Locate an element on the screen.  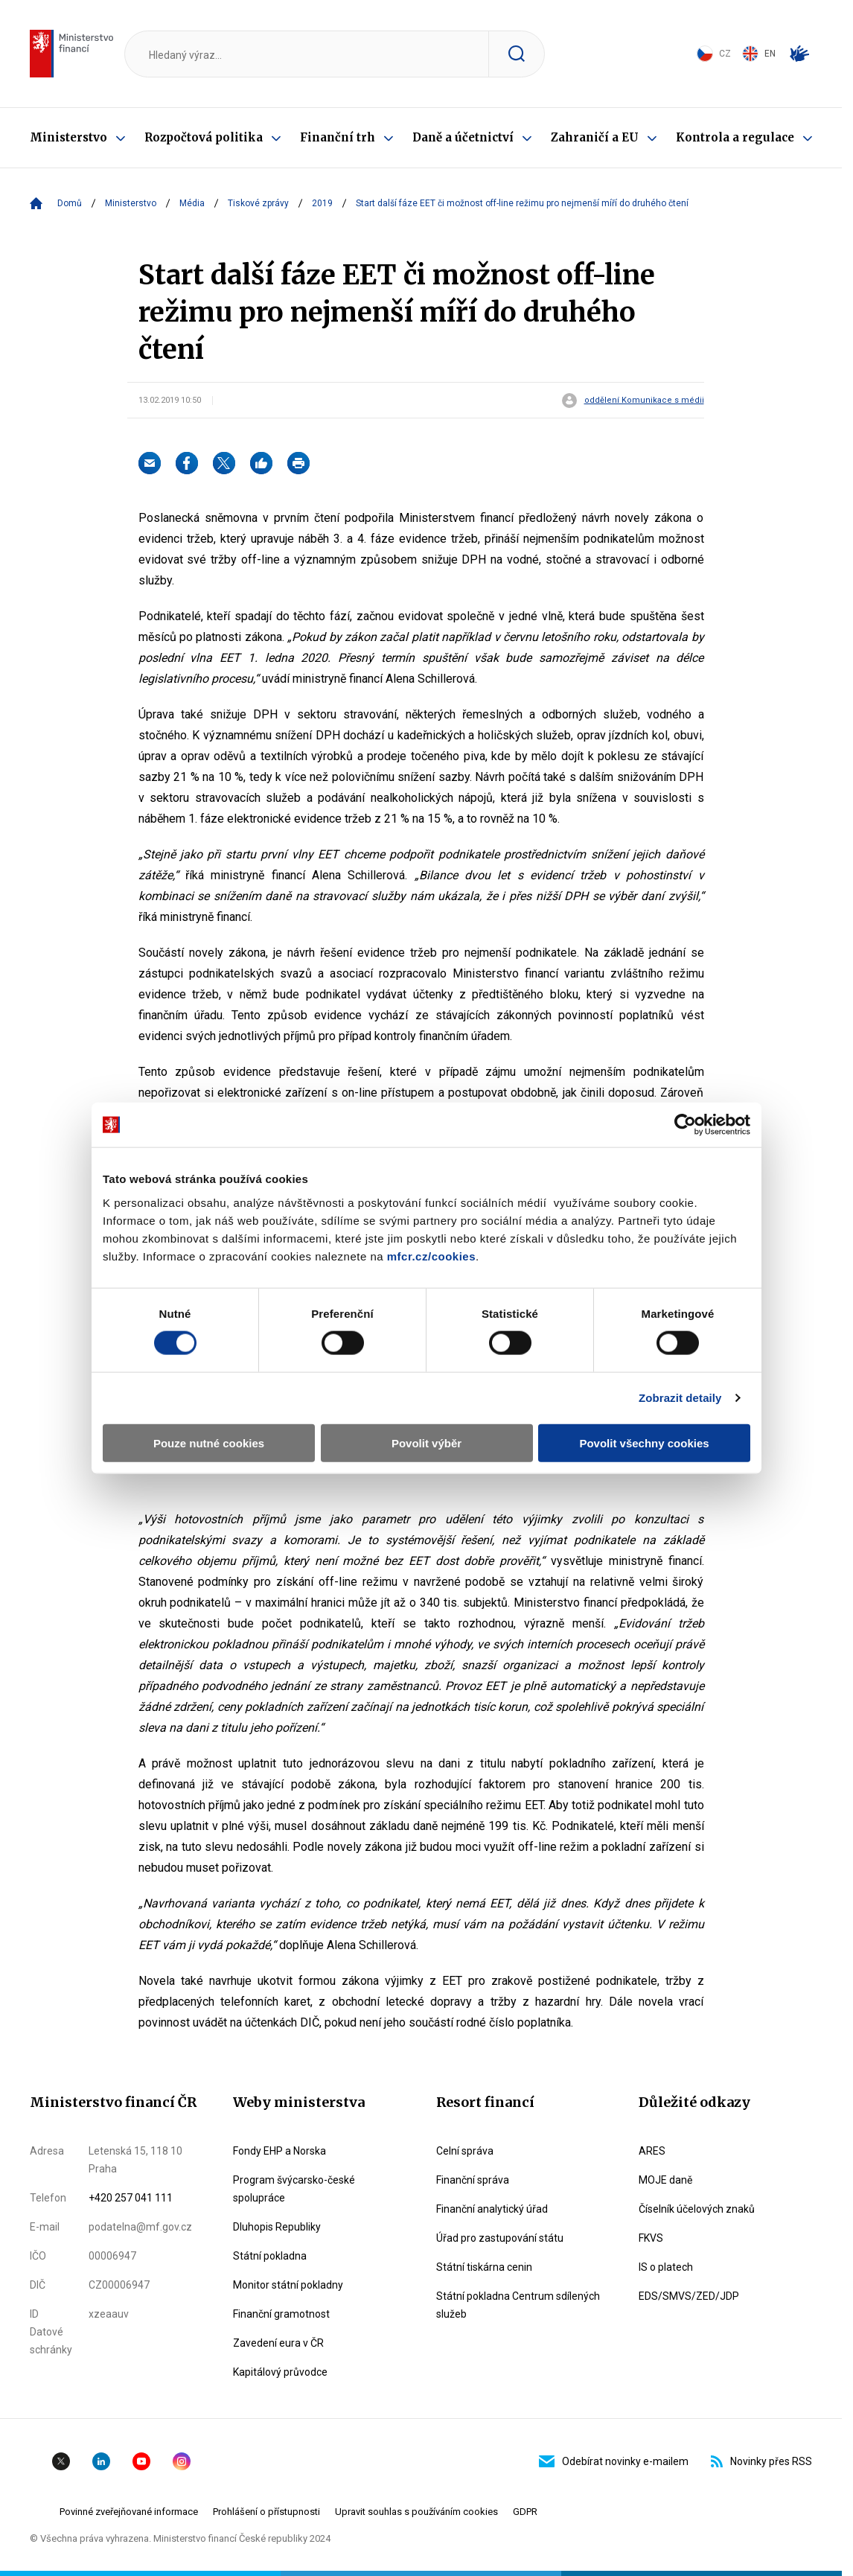
2019 is located at coordinates (322, 203).